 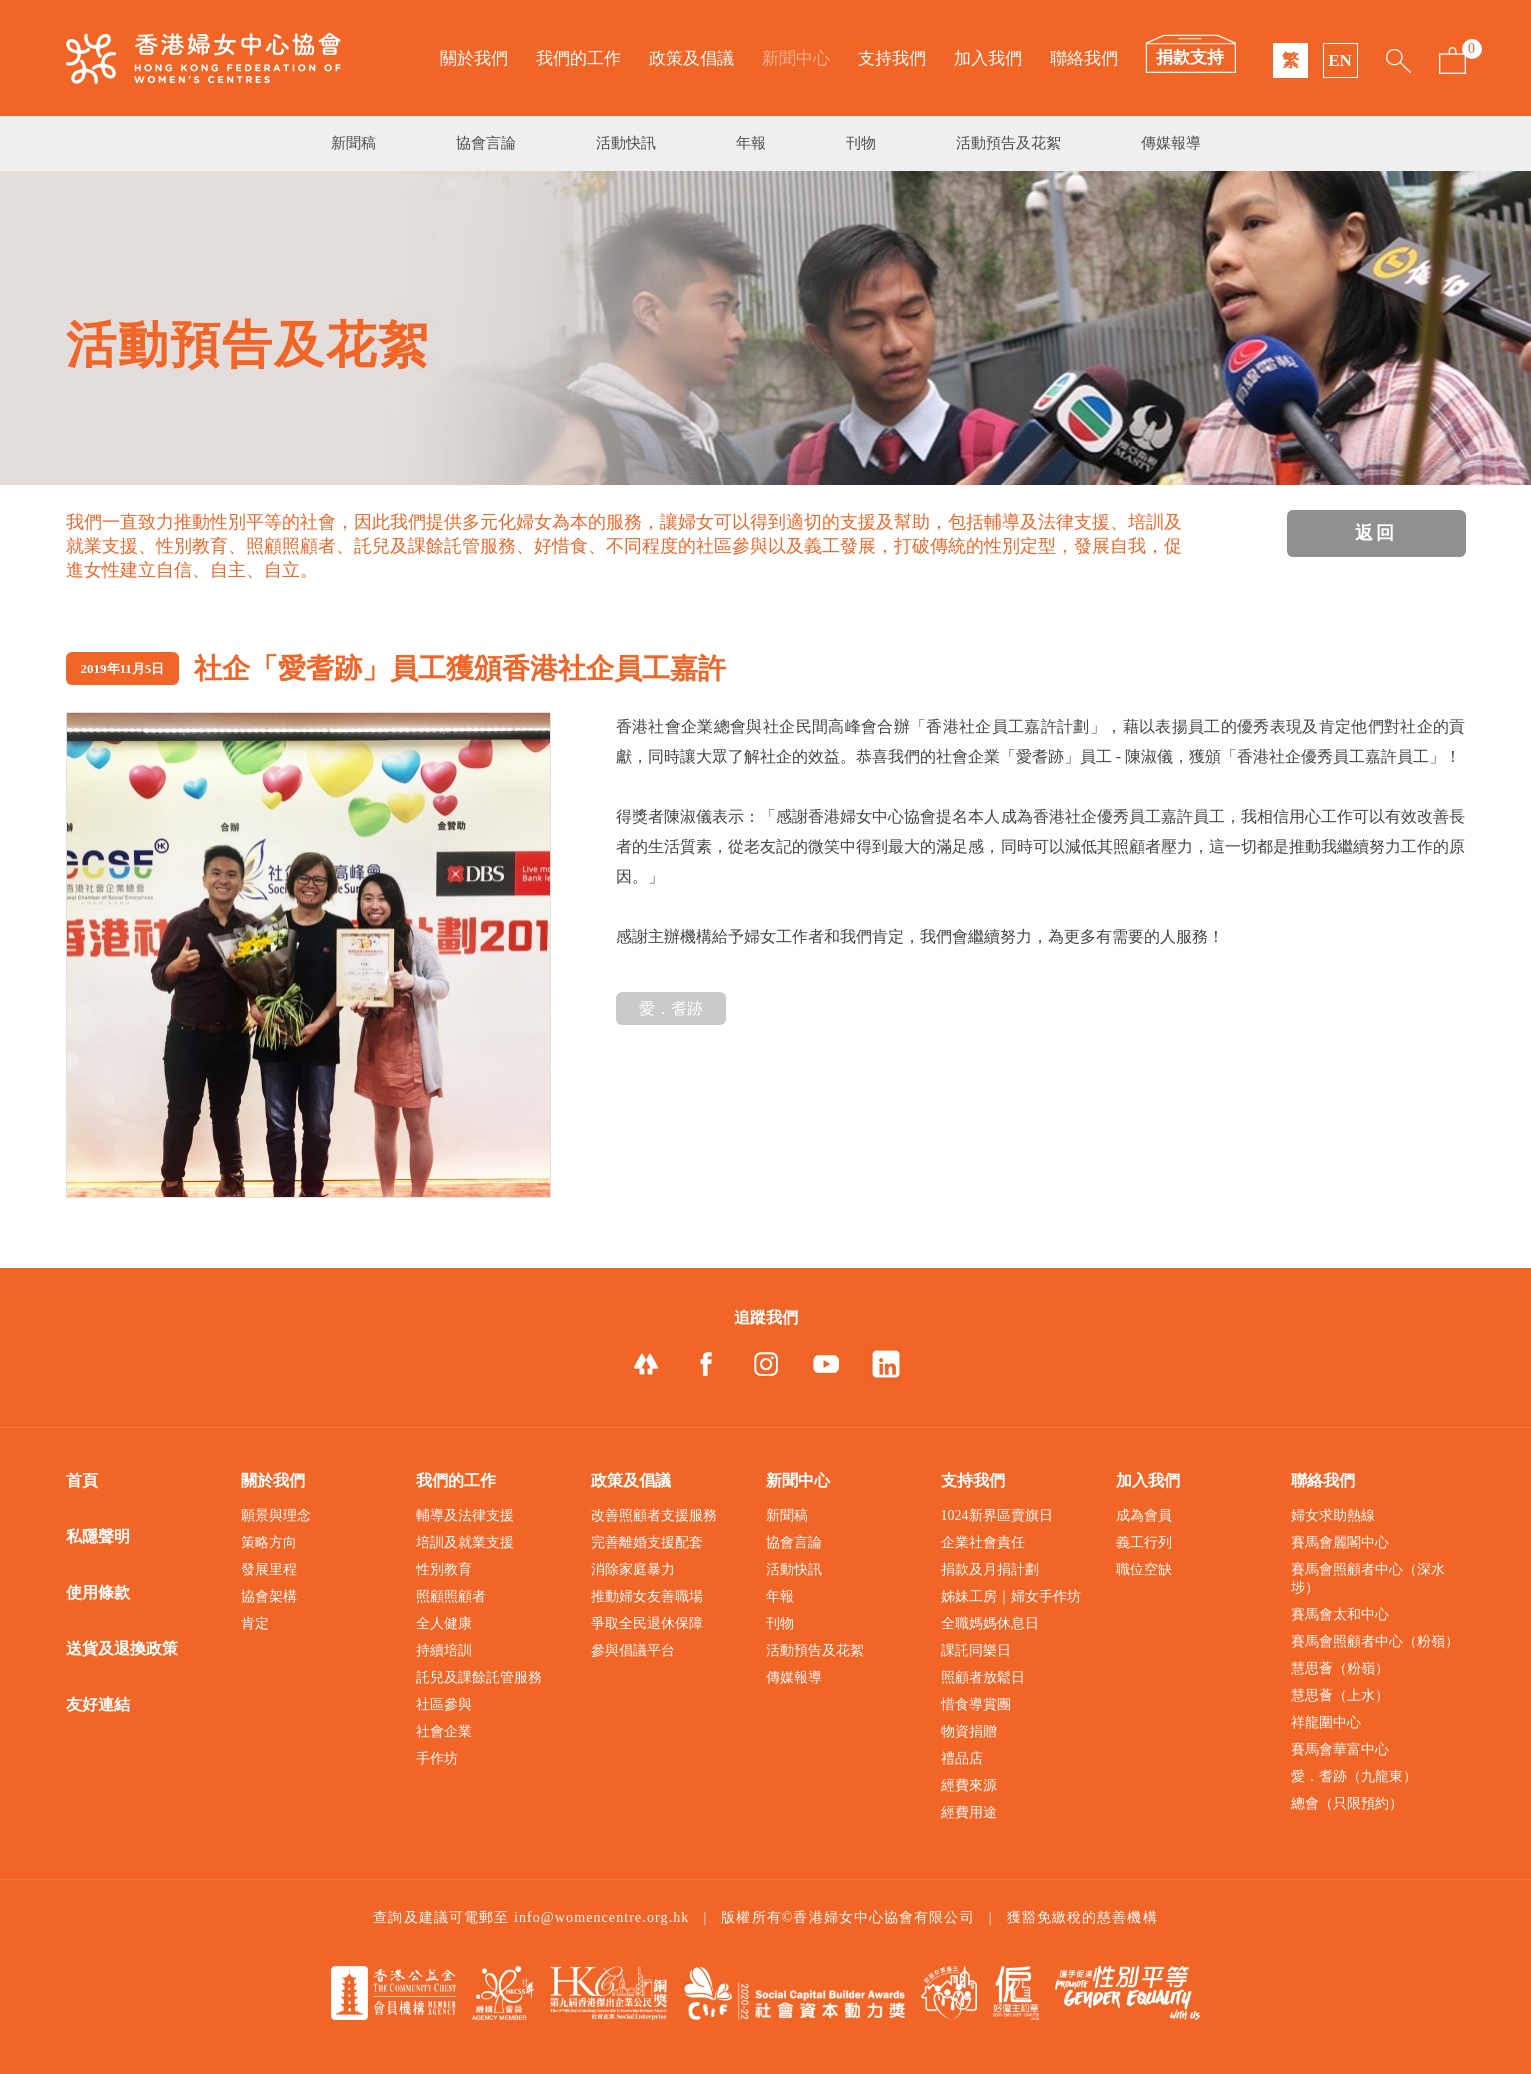 I want to click on 輔導及法律支援, so click(x=465, y=1515).